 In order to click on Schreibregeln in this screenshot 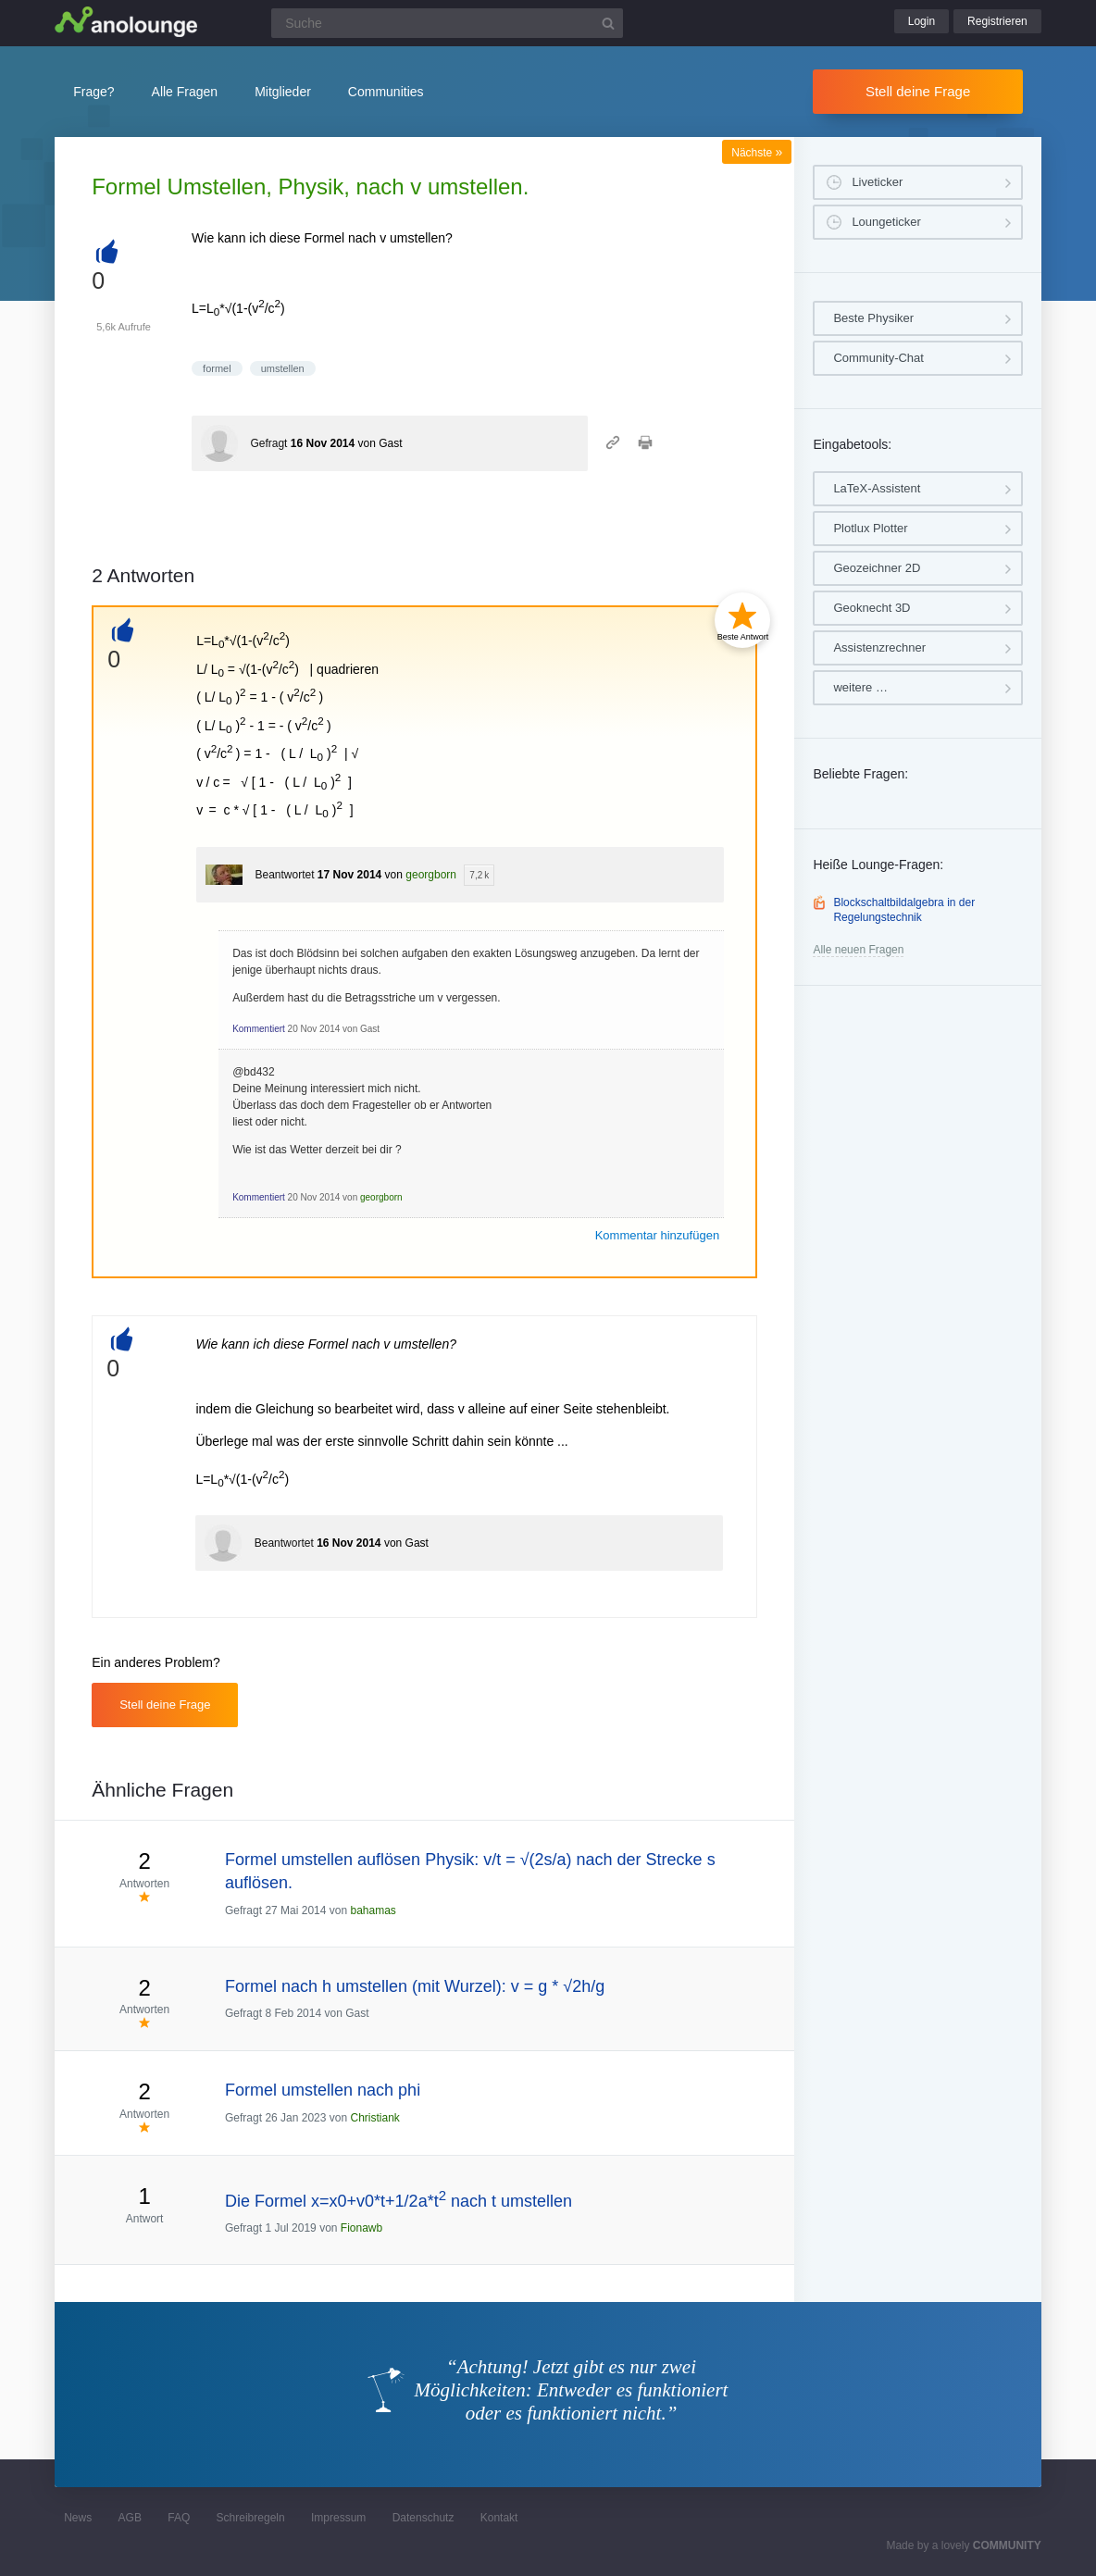, I will do `click(251, 2517)`.